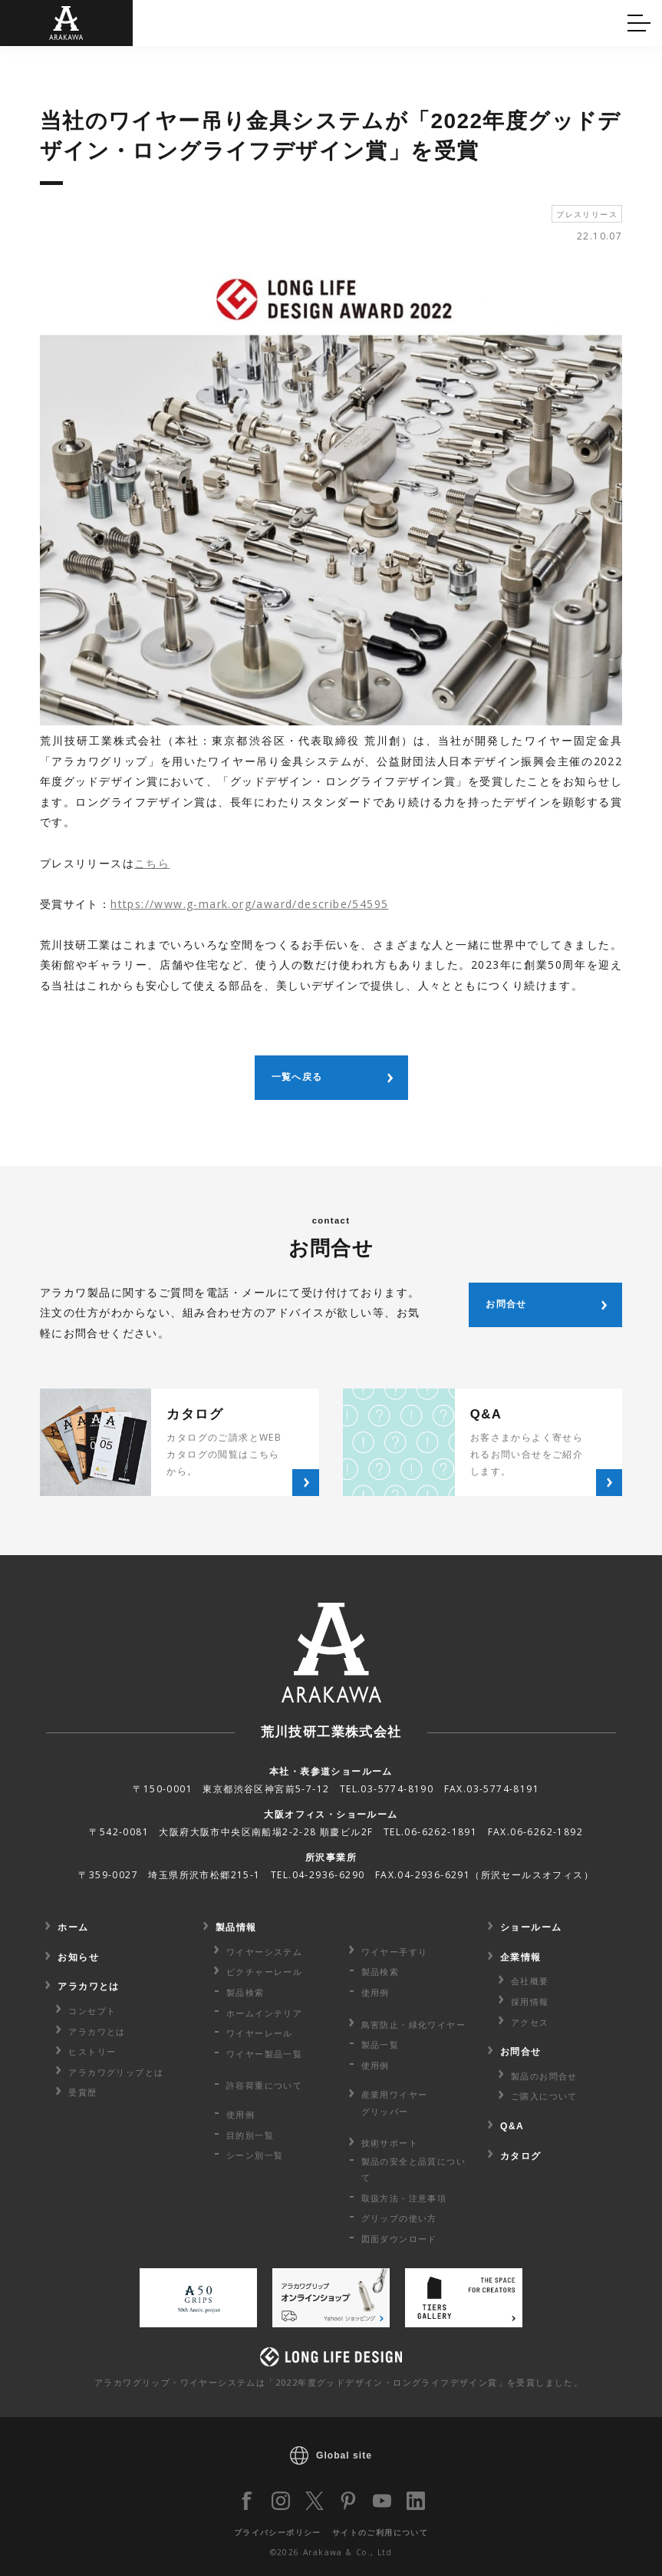  What do you see at coordinates (521, 2051) in the screenshot?
I see `お問合せ` at bounding box center [521, 2051].